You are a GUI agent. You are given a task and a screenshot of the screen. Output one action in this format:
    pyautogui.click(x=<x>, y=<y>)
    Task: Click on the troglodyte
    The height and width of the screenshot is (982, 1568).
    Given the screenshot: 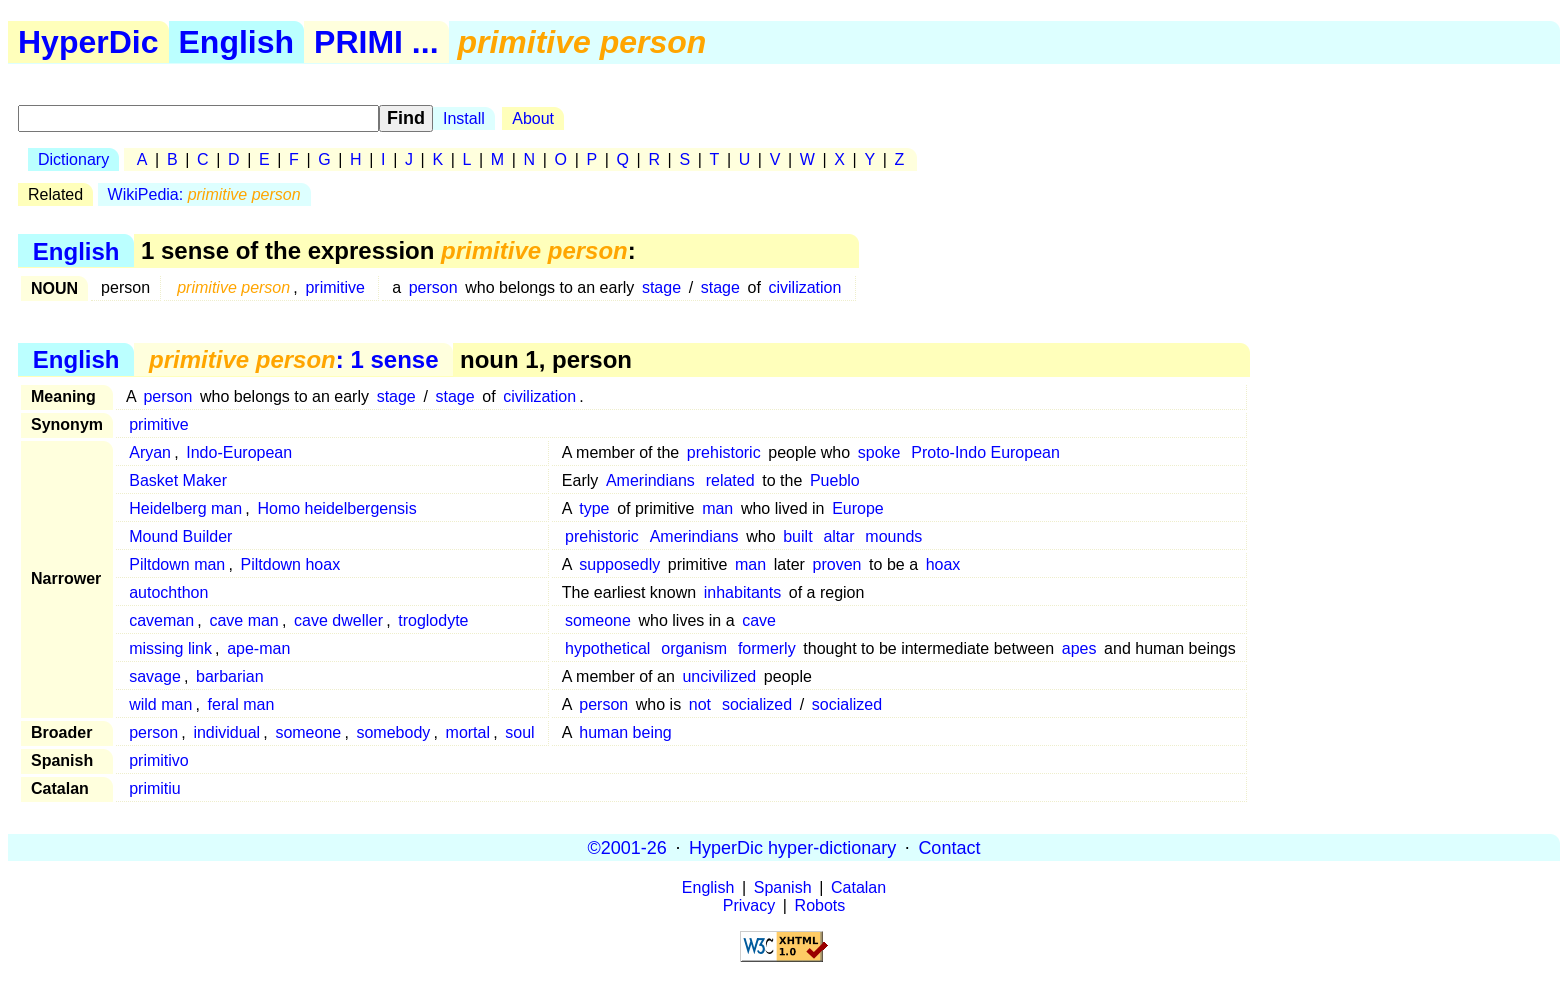 What is the action you would take?
    pyautogui.click(x=433, y=620)
    